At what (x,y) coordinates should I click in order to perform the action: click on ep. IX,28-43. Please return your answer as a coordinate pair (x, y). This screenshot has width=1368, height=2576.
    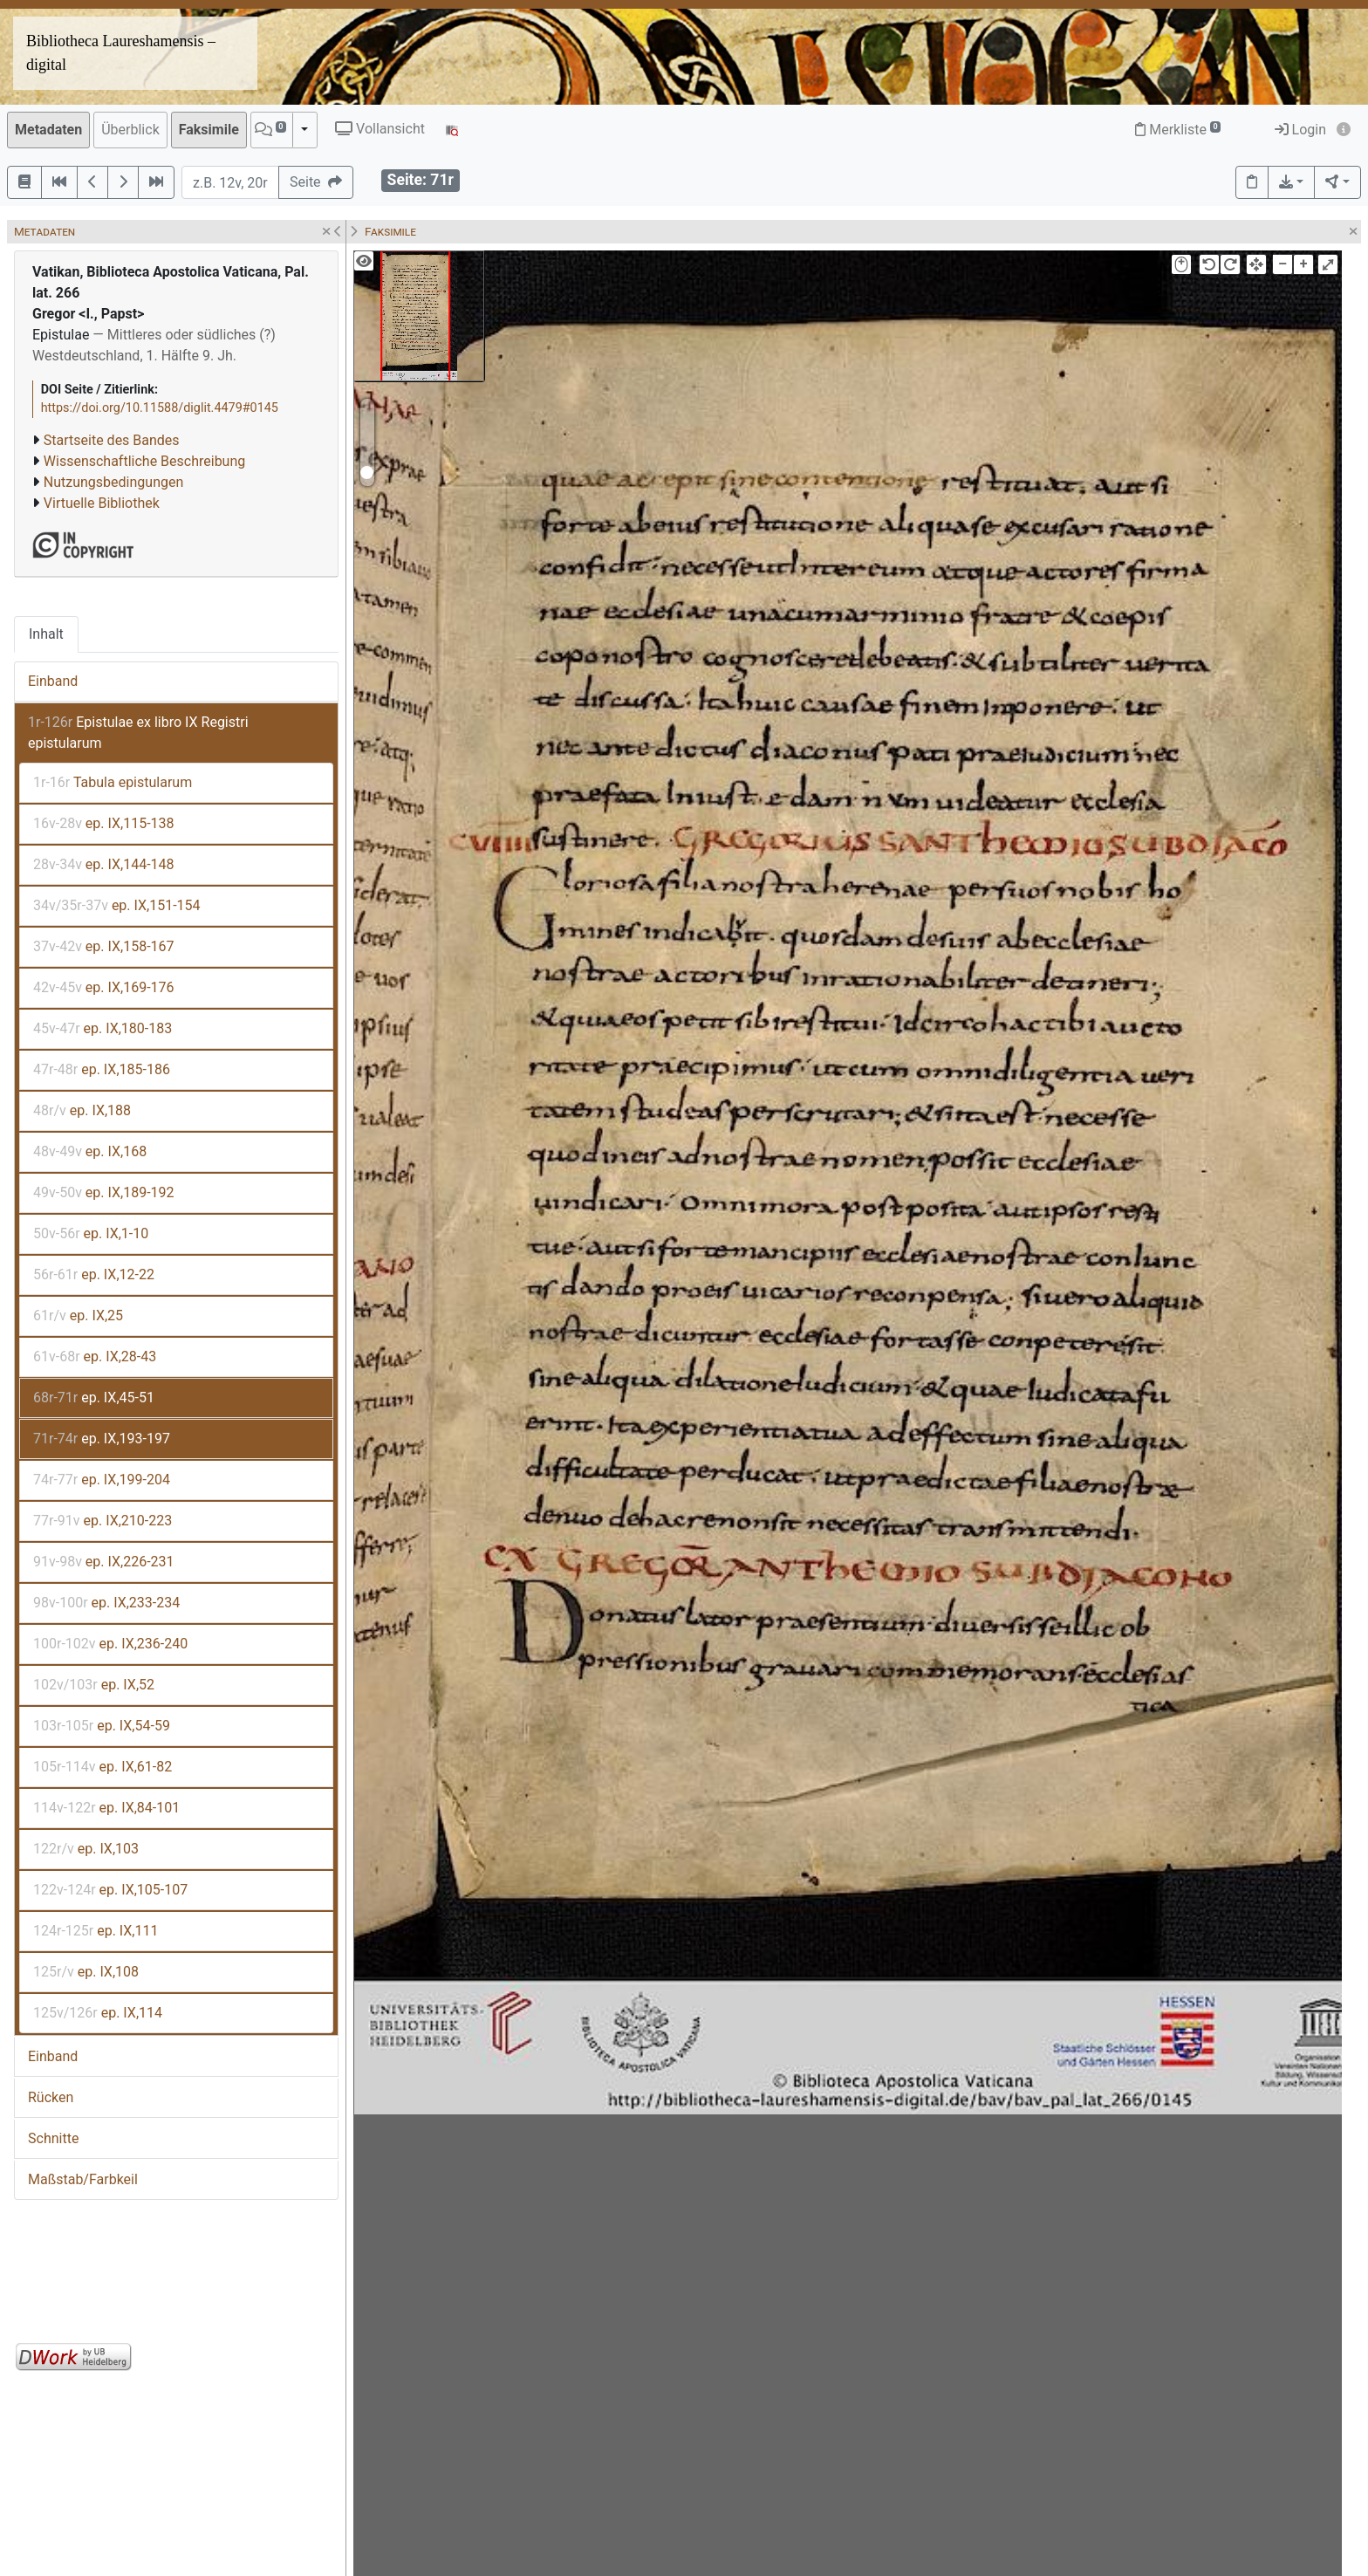
    Looking at the image, I should click on (94, 1356).